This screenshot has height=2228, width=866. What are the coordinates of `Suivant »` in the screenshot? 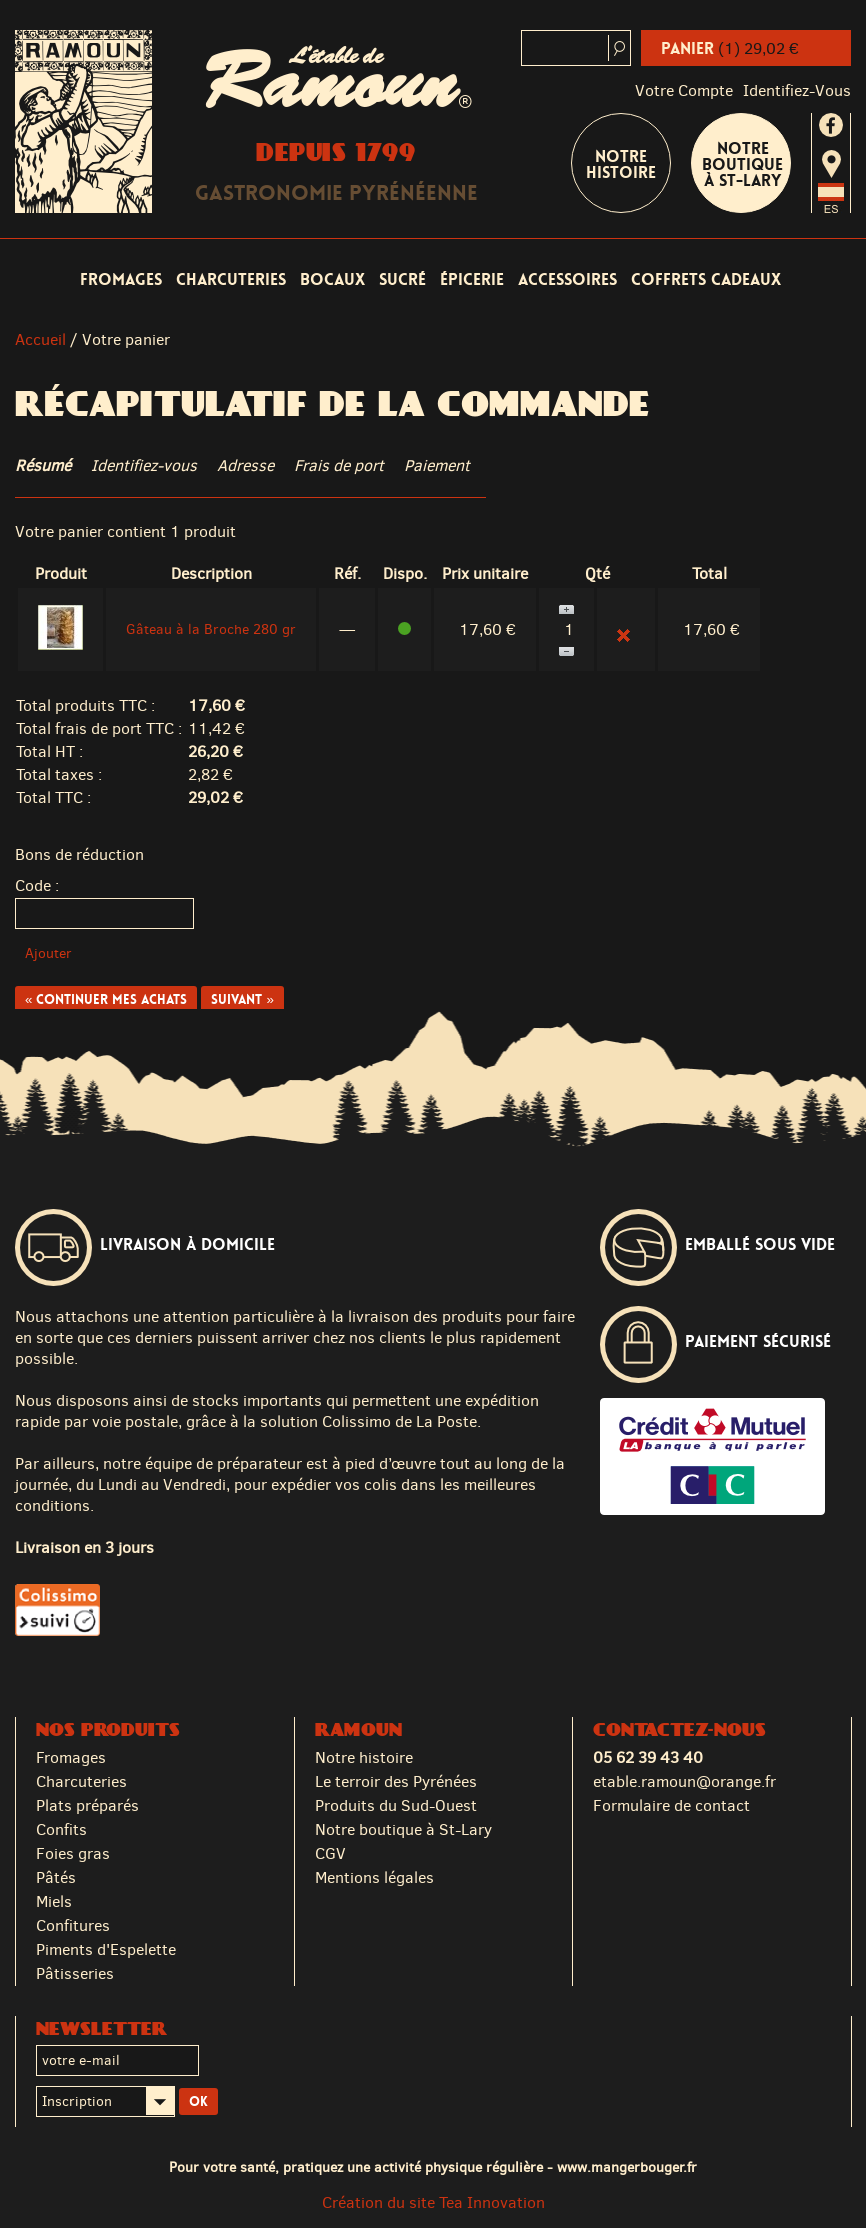 It's located at (242, 999).